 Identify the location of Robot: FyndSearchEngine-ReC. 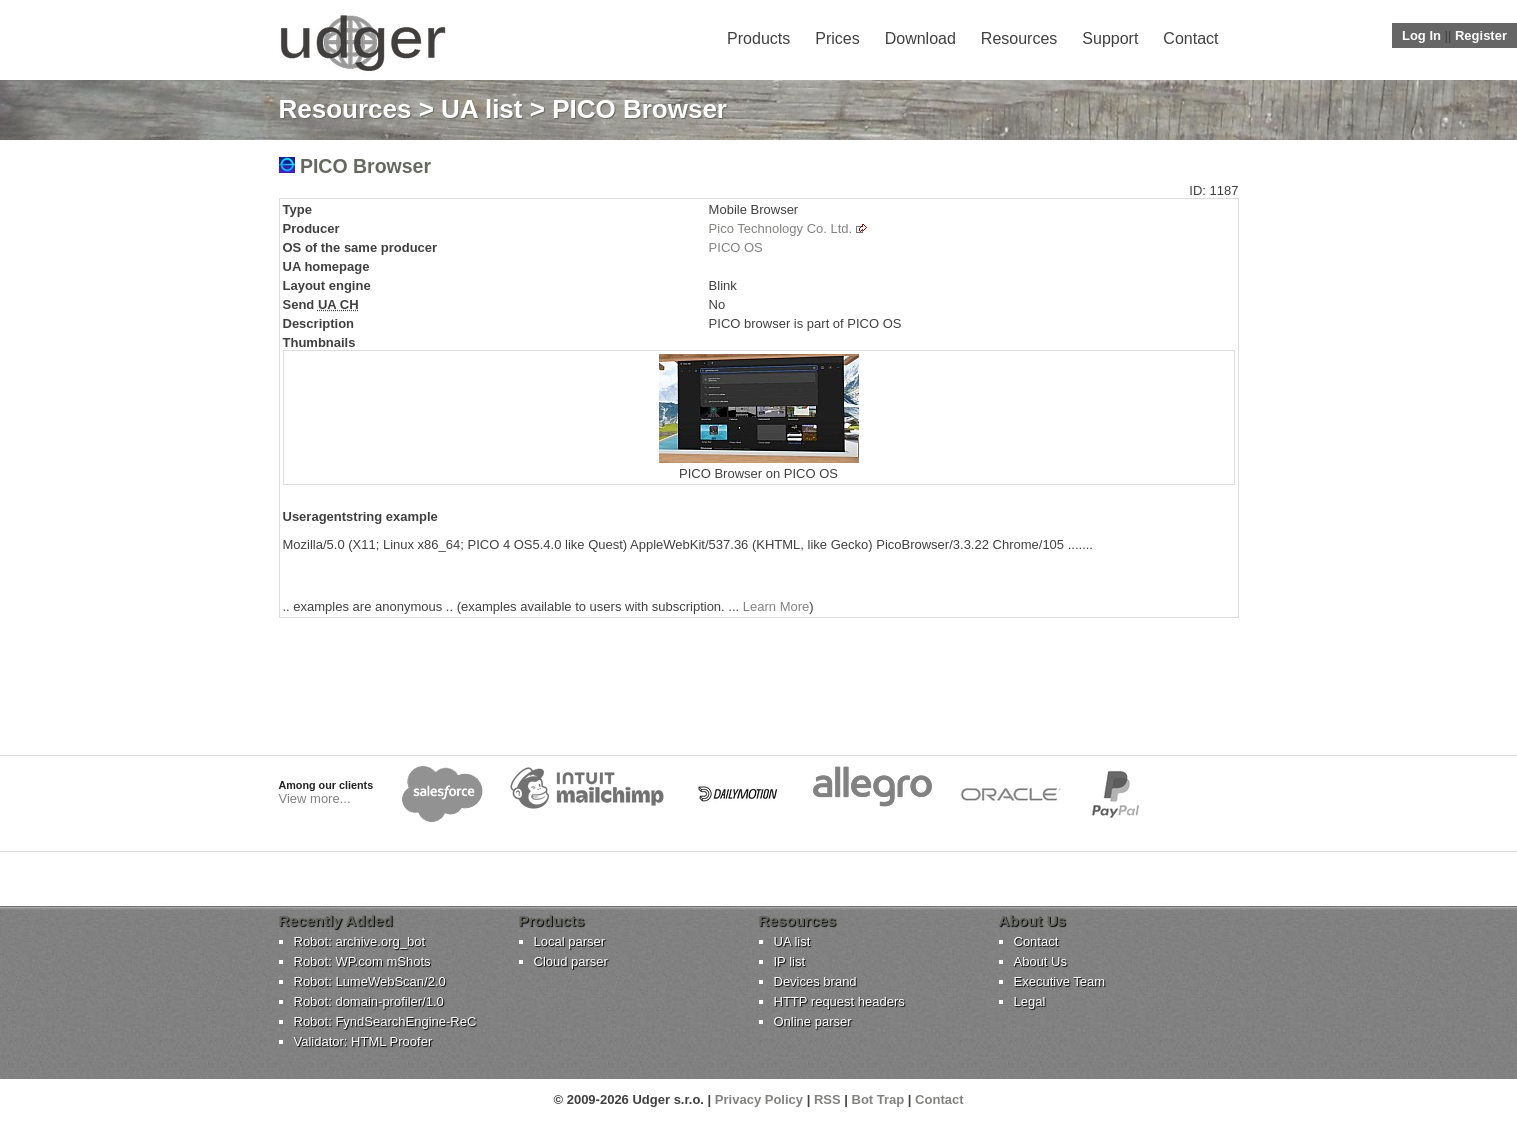
(385, 1021).